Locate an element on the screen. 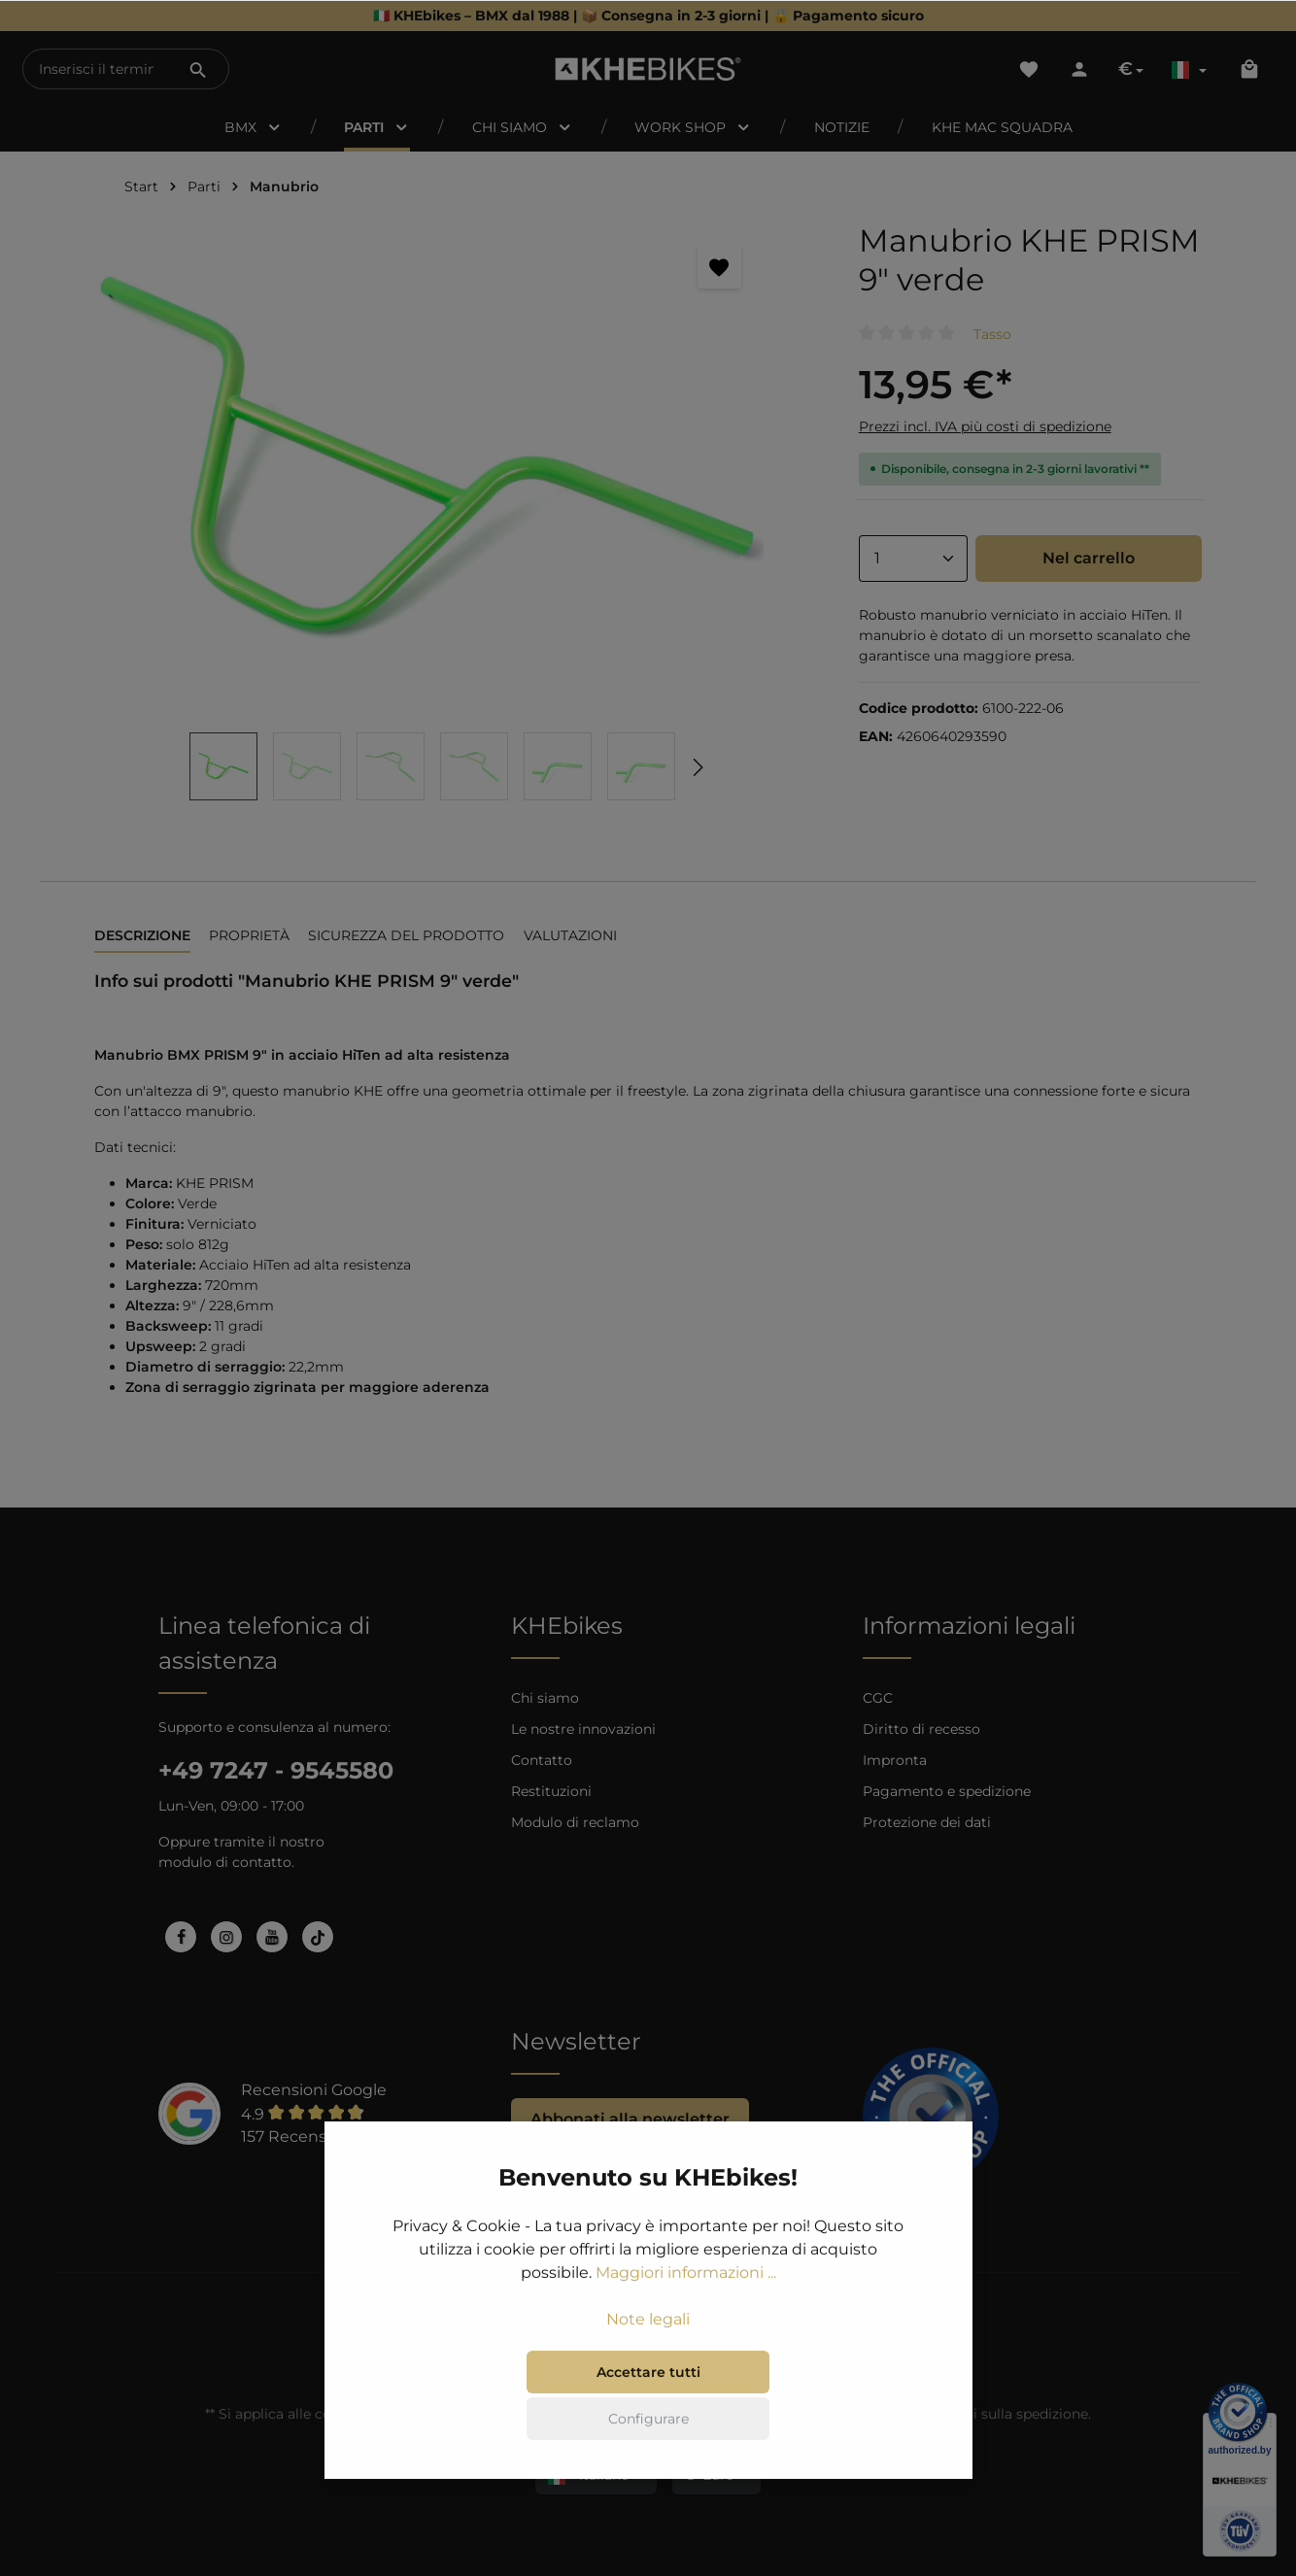 This screenshot has width=1296, height=2576. Tasso is located at coordinates (992, 334).